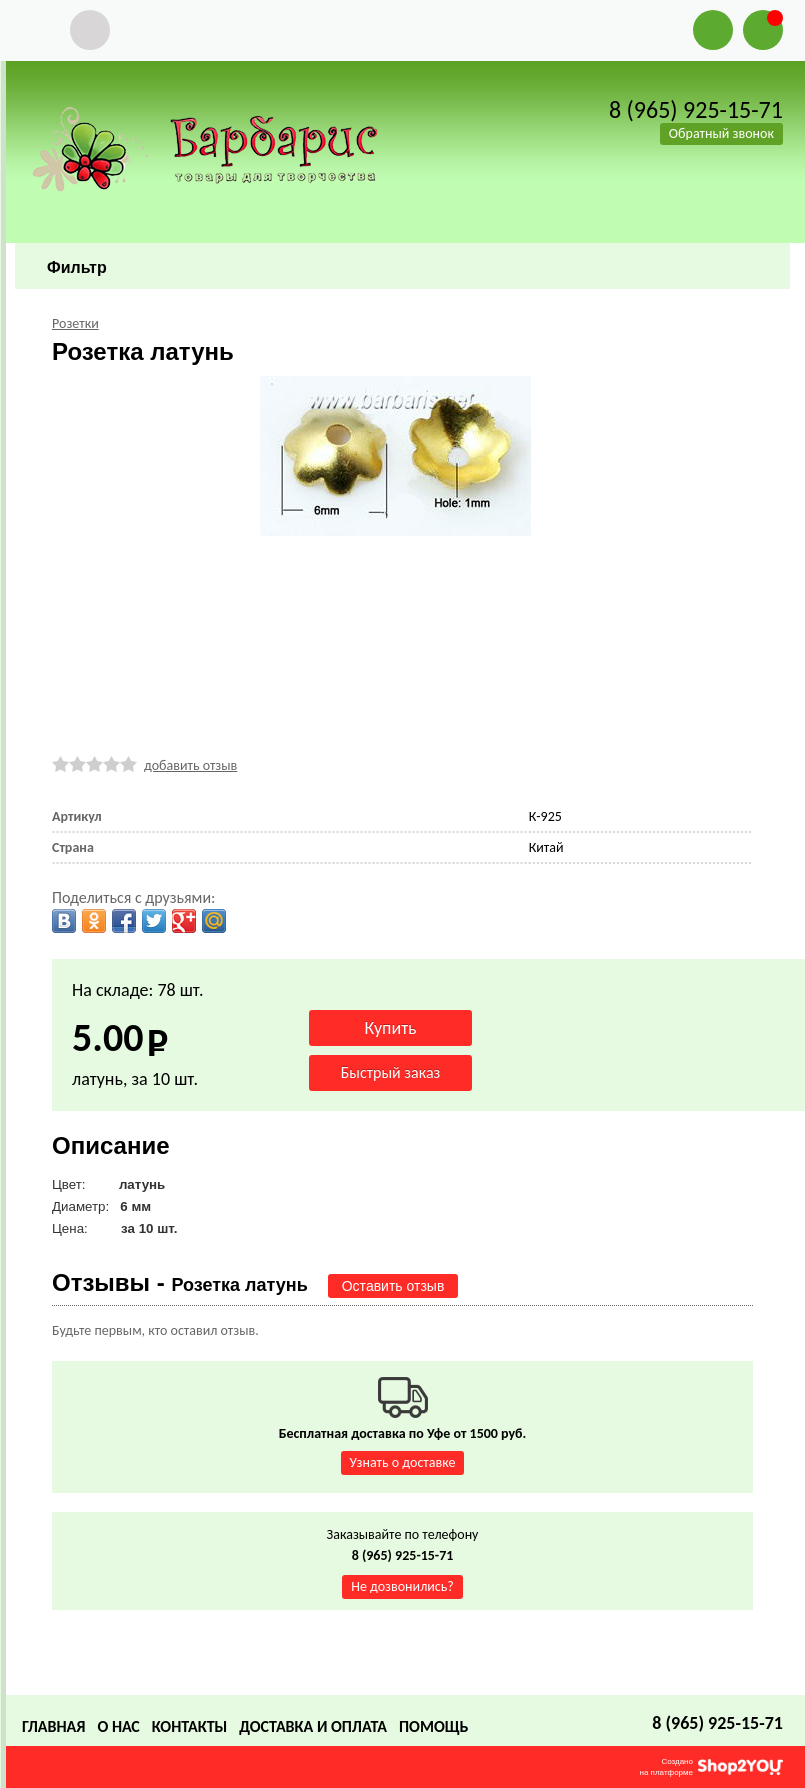 Image resolution: width=805 pixels, height=1788 pixels. Describe the element at coordinates (53, 1726) in the screenshot. I see `Главная` at that location.